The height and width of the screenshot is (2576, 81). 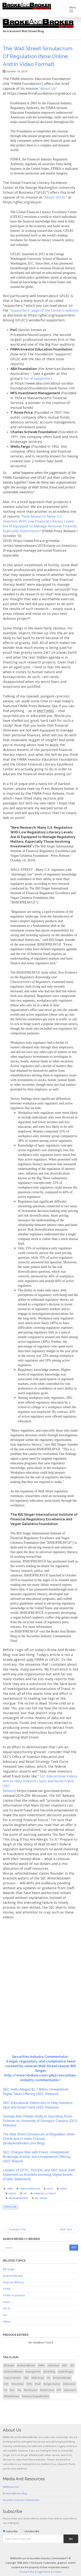 What do you see at coordinates (29, 2384) in the screenshot?
I see `OHO` at bounding box center [29, 2384].